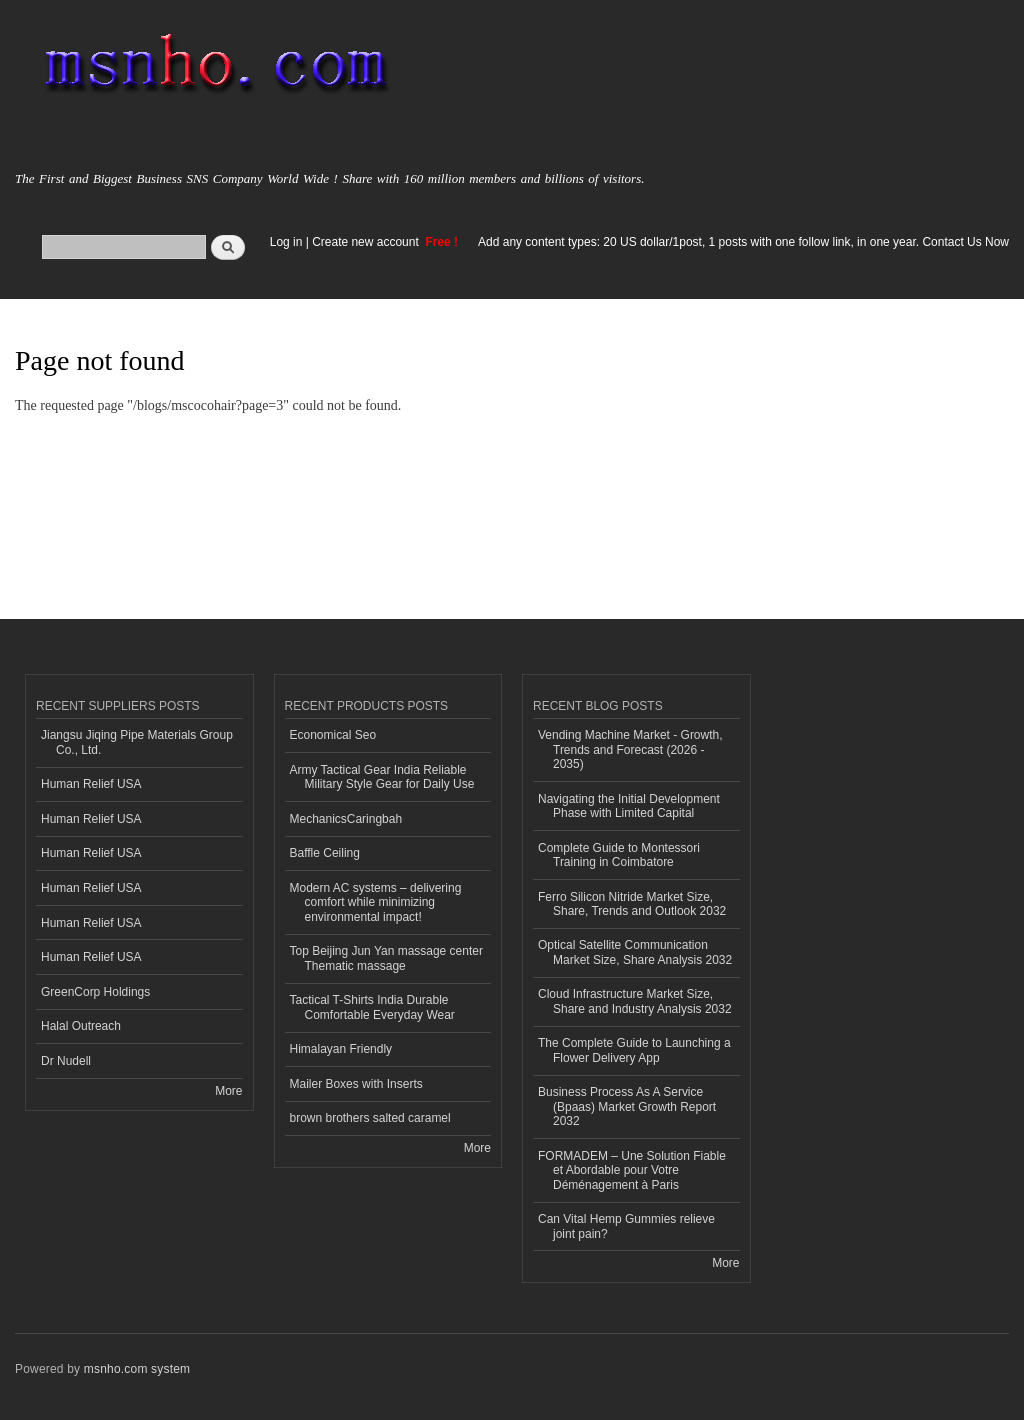  I want to click on GreenCorp Holdings, so click(95, 992).